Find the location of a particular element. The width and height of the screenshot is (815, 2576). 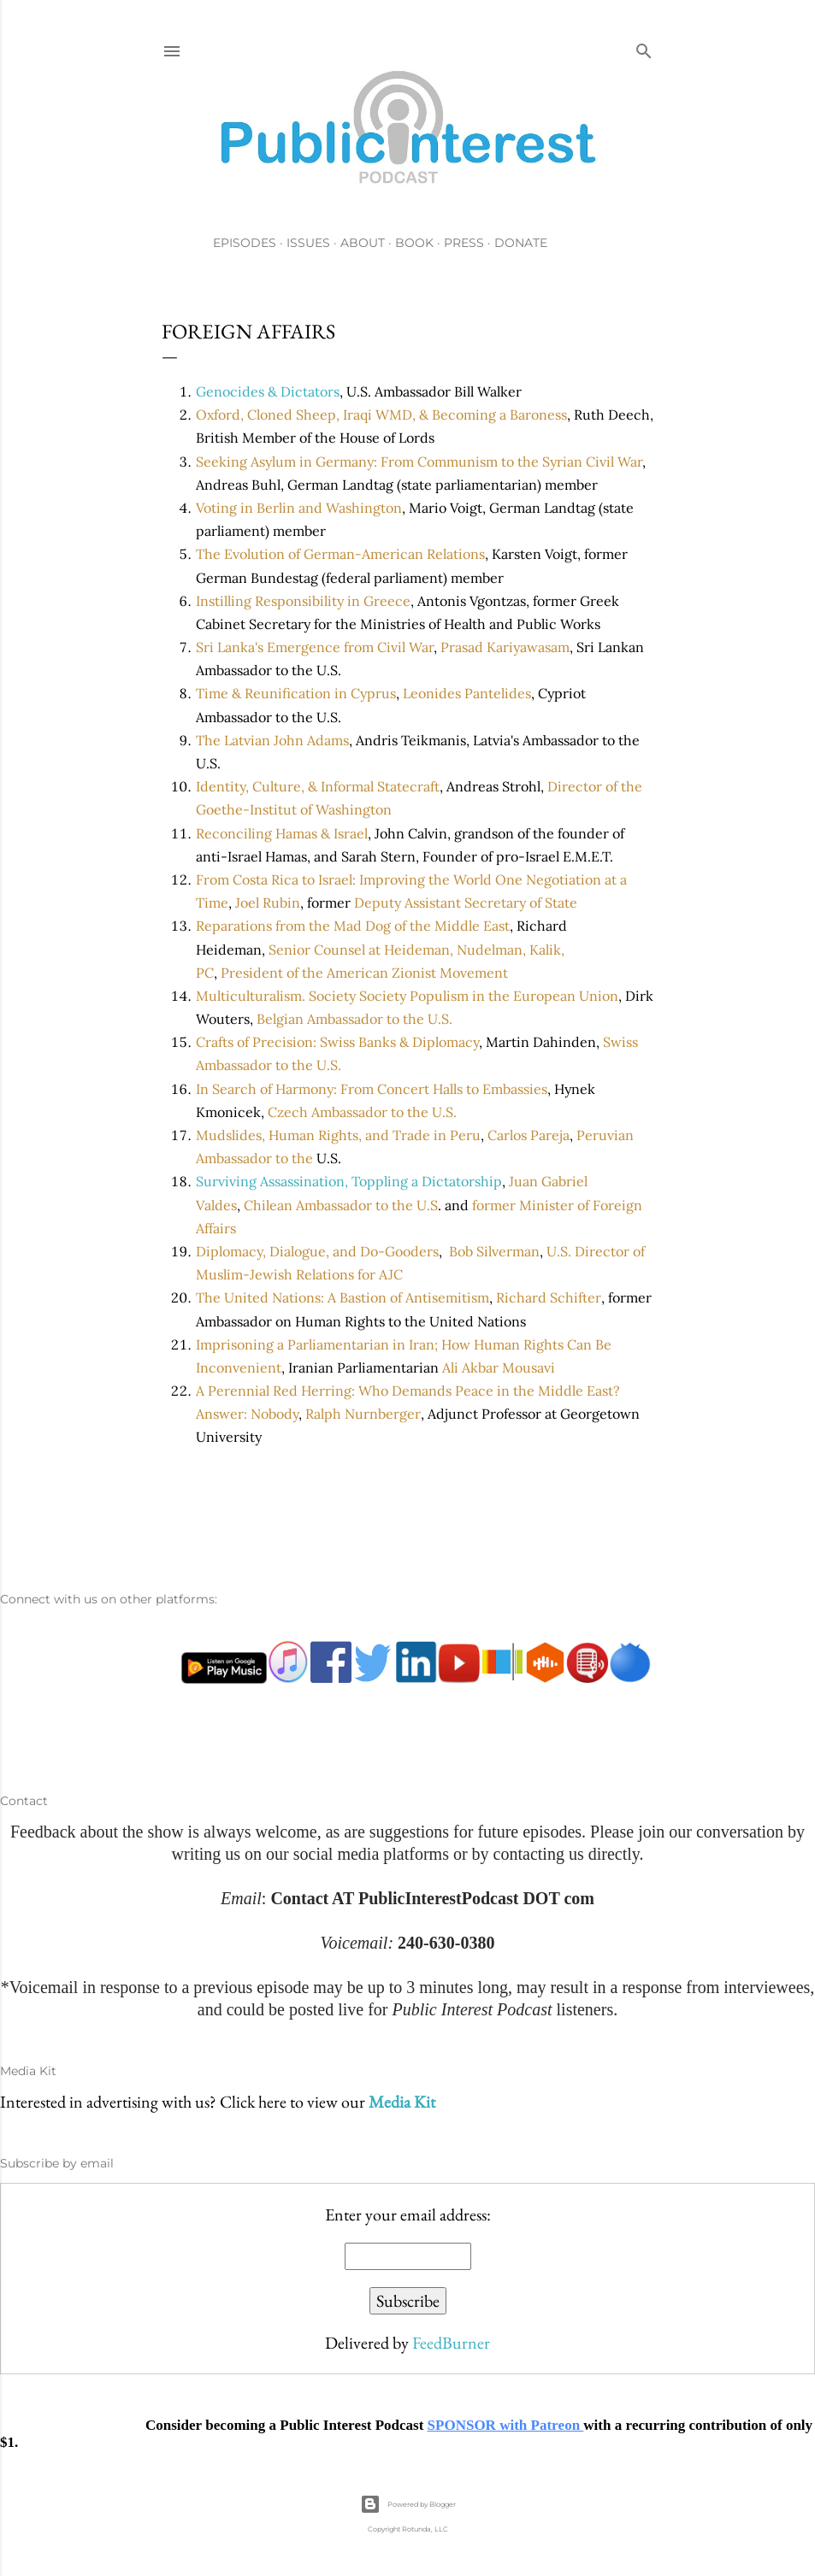

[Search] is located at coordinates (644, 47).